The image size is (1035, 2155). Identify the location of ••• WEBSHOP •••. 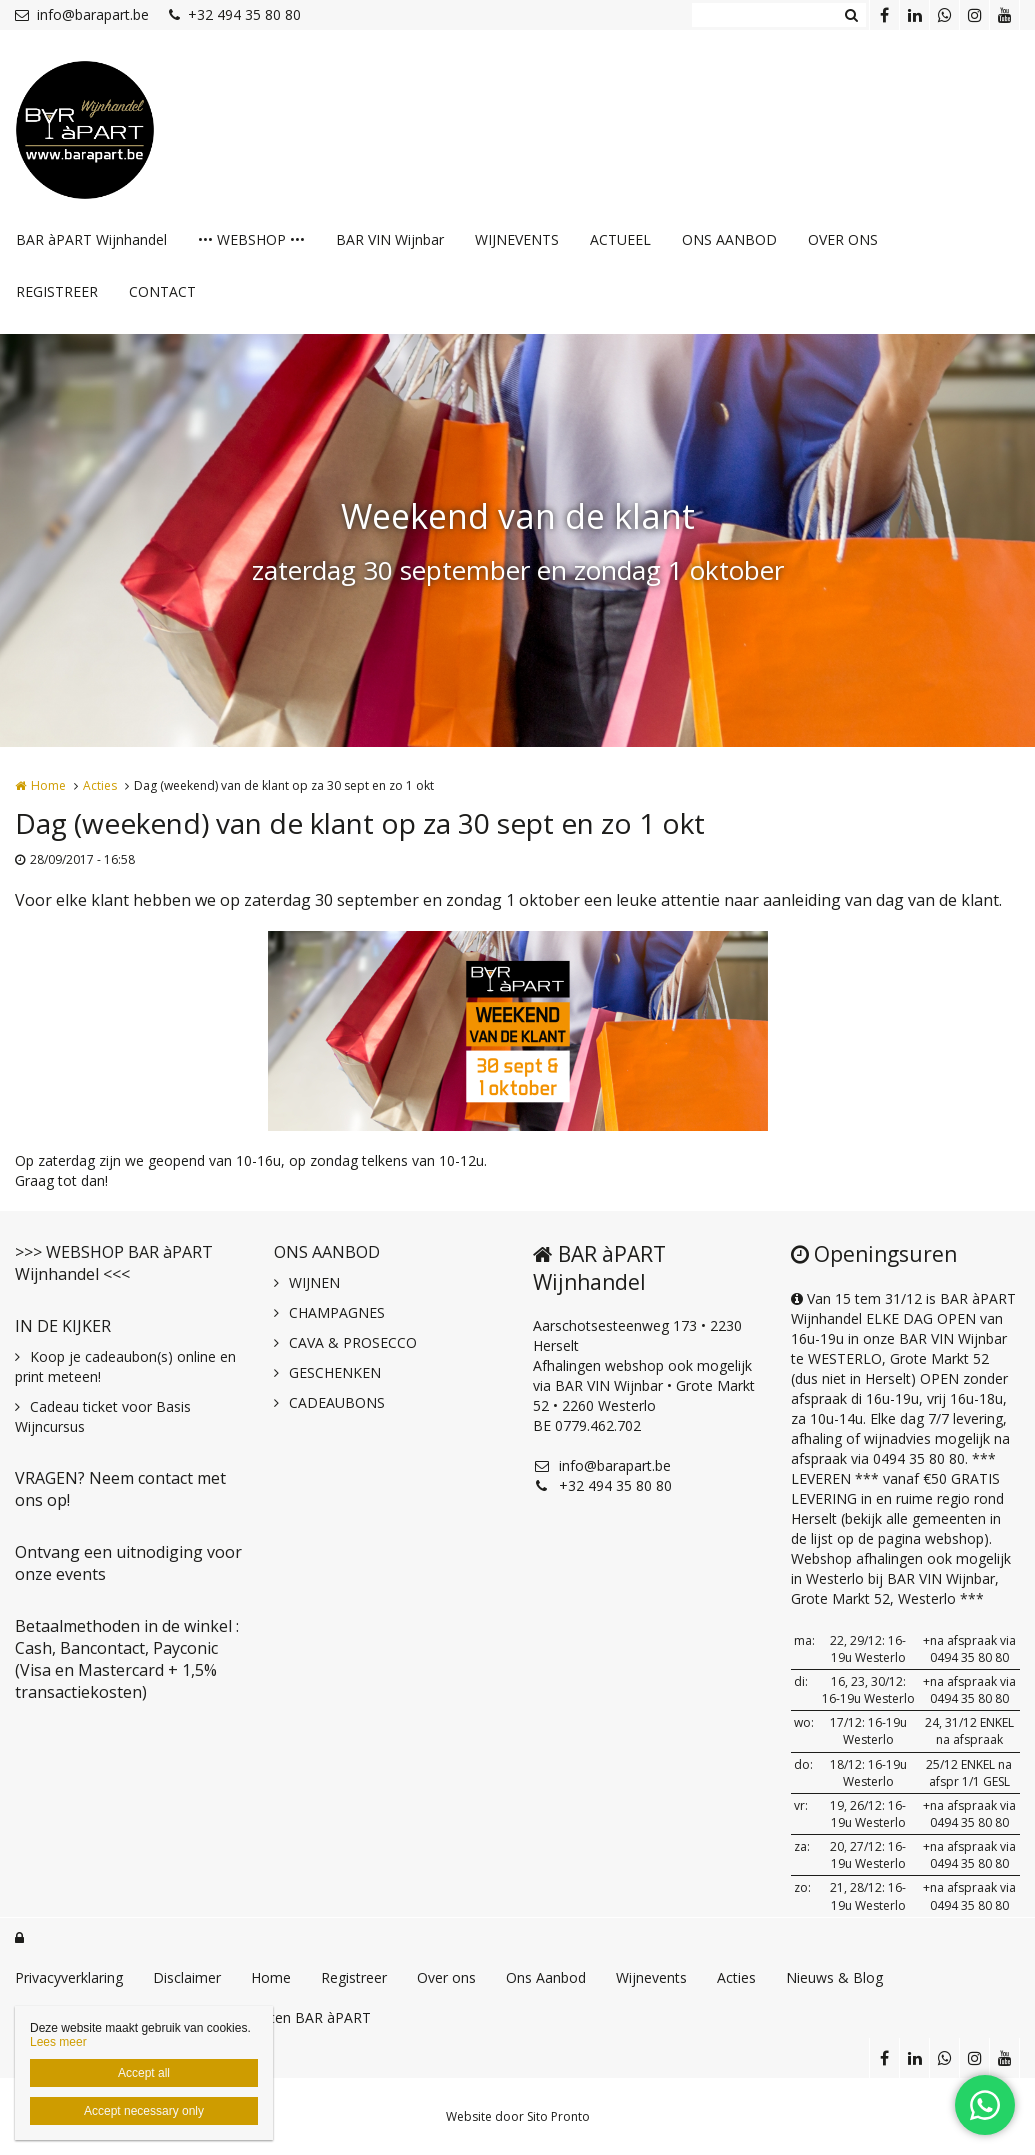
(251, 239).